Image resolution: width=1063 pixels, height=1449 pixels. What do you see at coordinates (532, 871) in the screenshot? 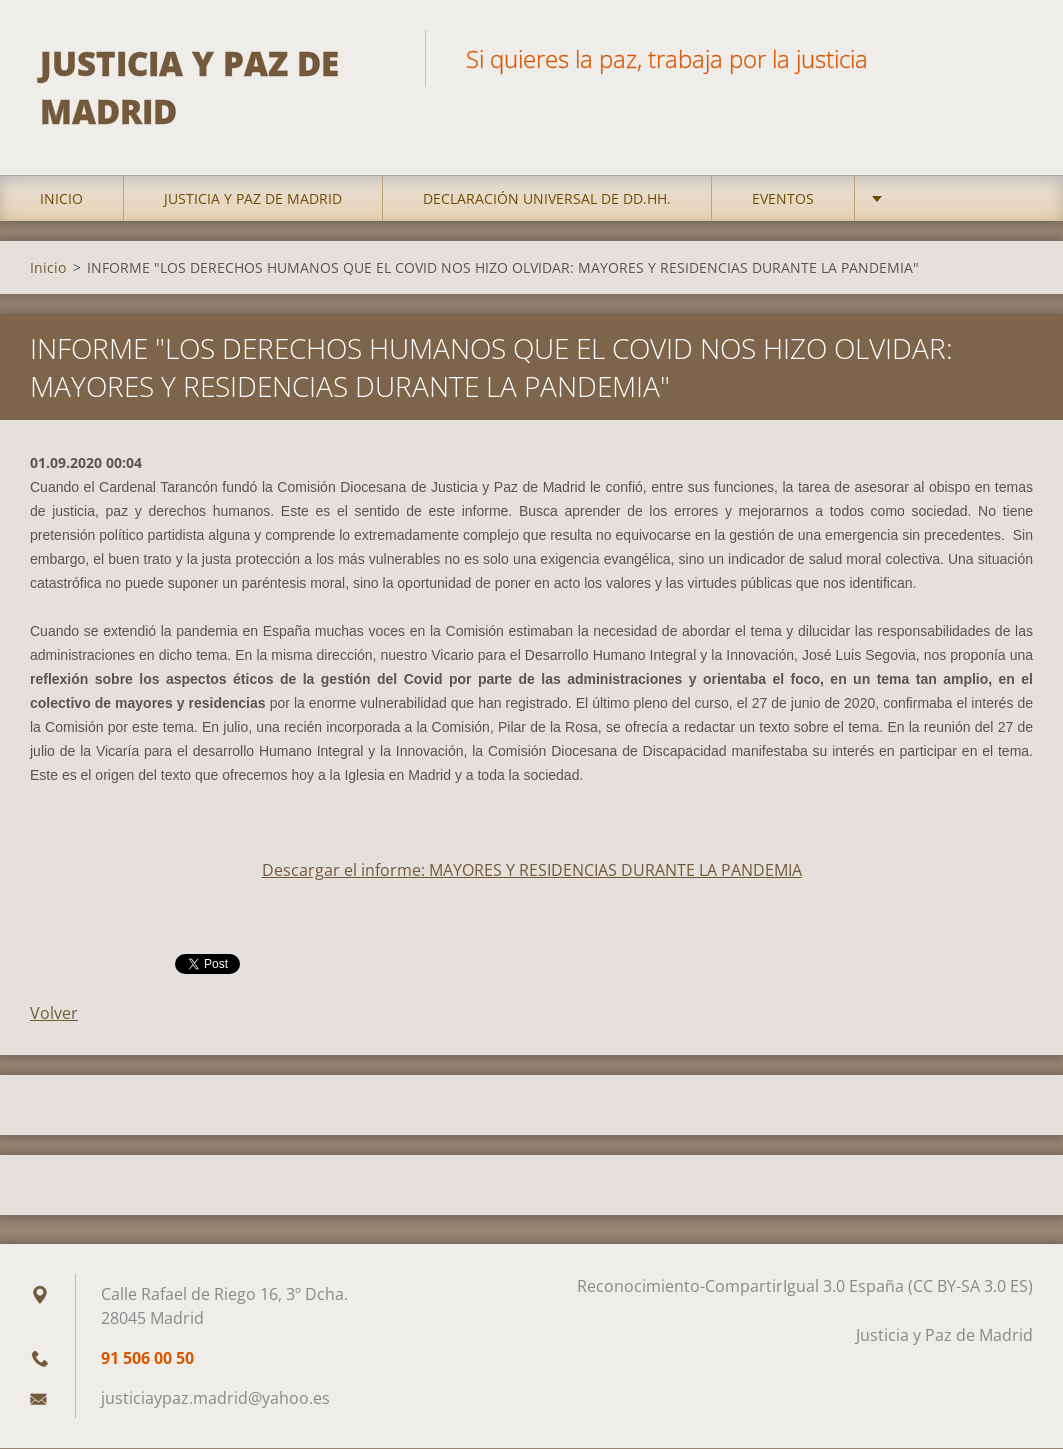
I see `Descargar el informe: MAYORES Y RESIDENCIAS DURANTE LA PANDEMIA` at bounding box center [532, 871].